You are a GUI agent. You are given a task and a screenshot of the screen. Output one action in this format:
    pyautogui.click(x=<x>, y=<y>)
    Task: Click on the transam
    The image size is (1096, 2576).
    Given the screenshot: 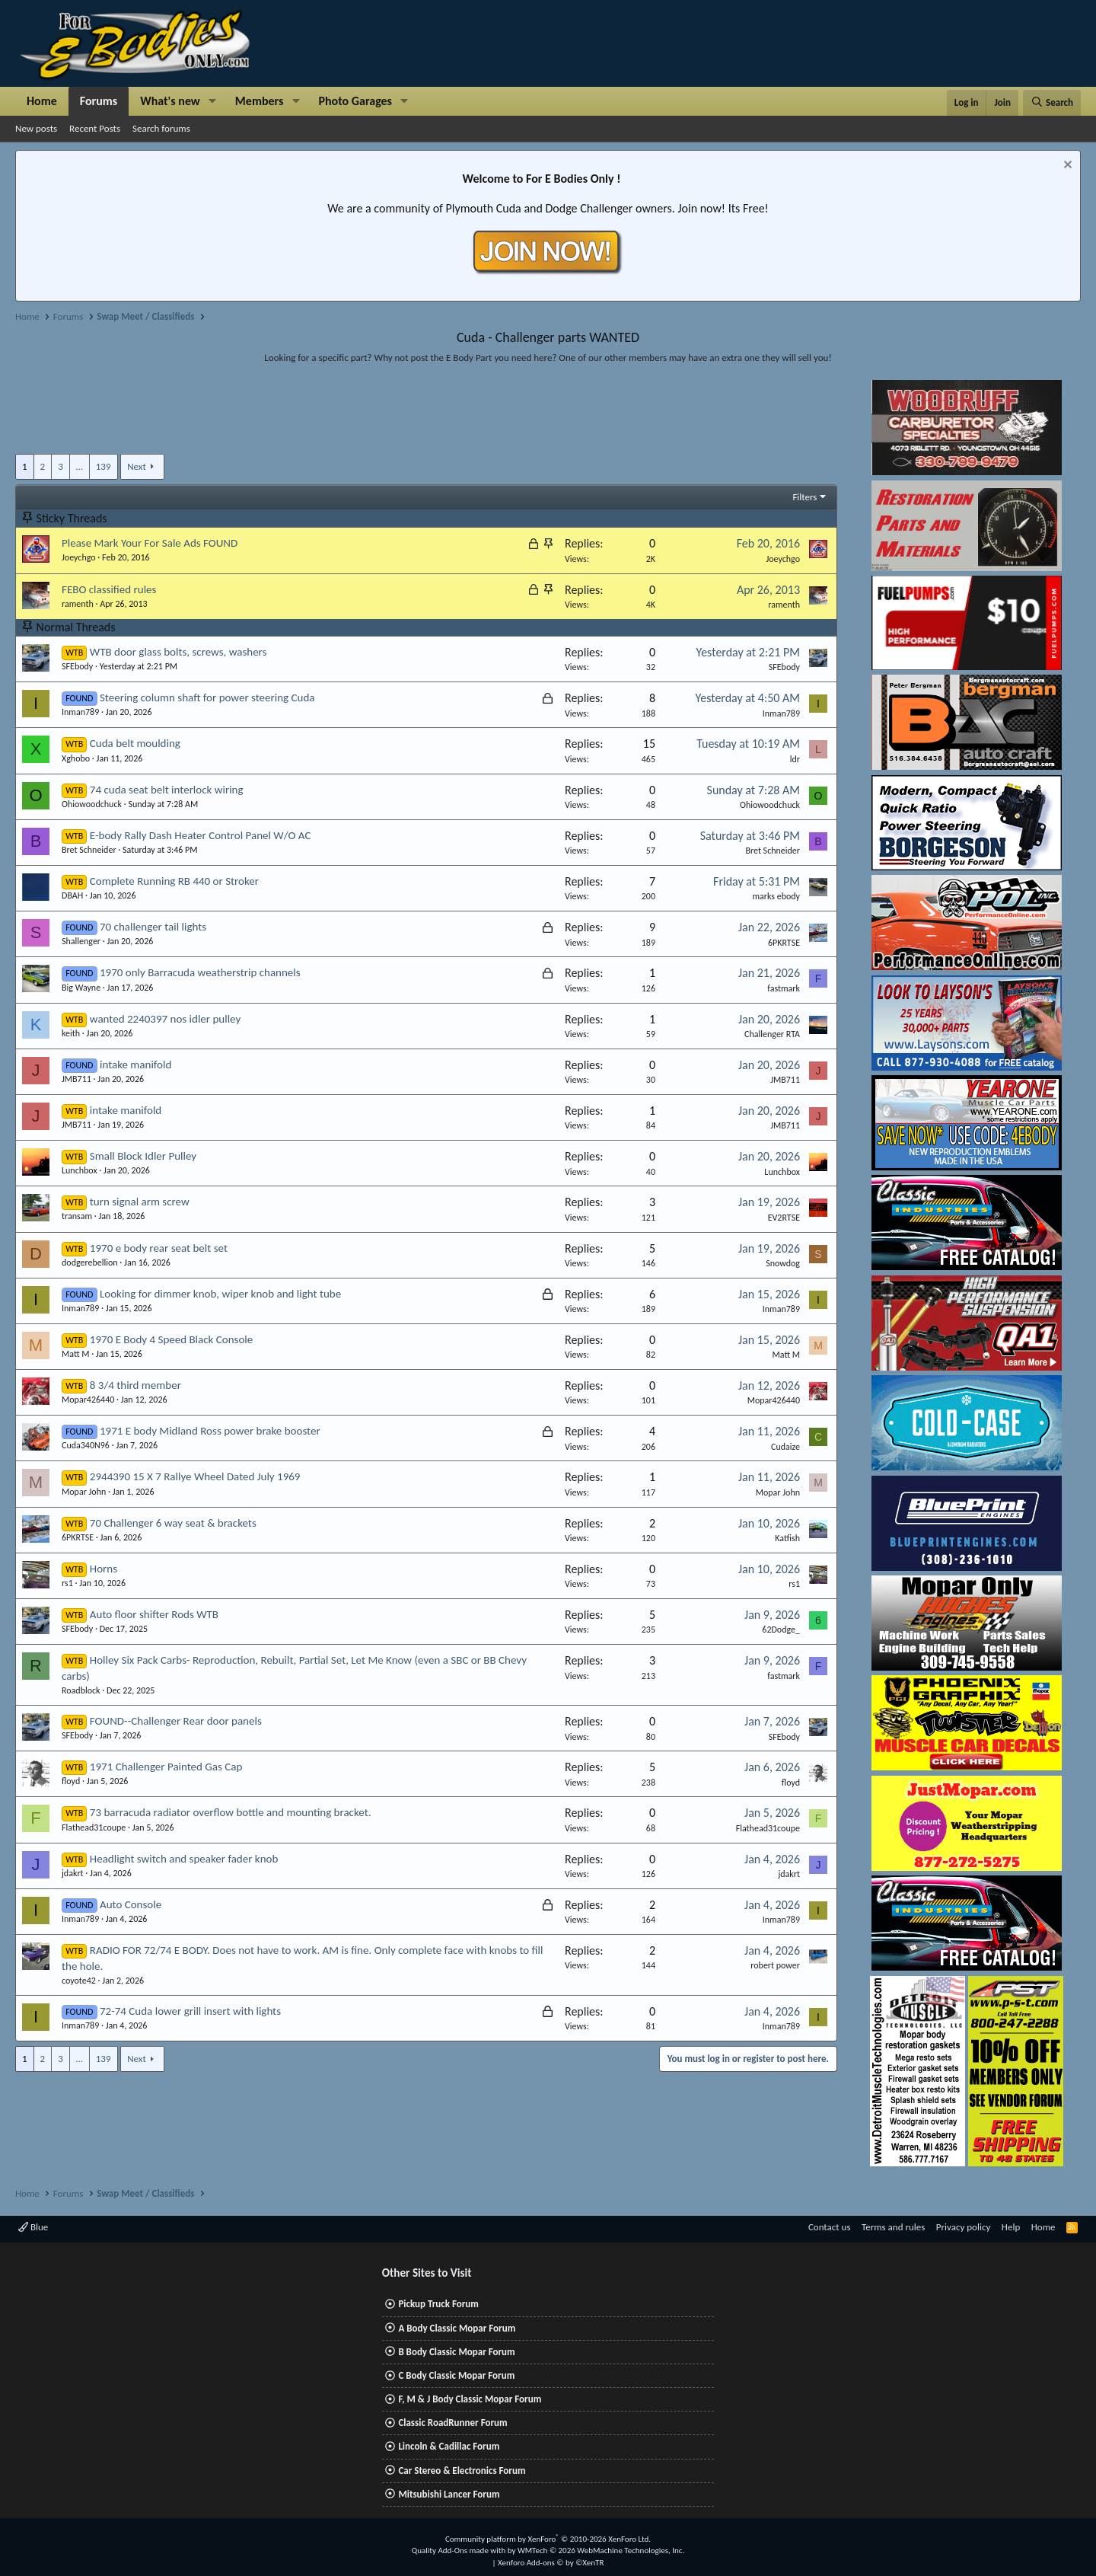 What is the action you would take?
    pyautogui.click(x=77, y=1216)
    